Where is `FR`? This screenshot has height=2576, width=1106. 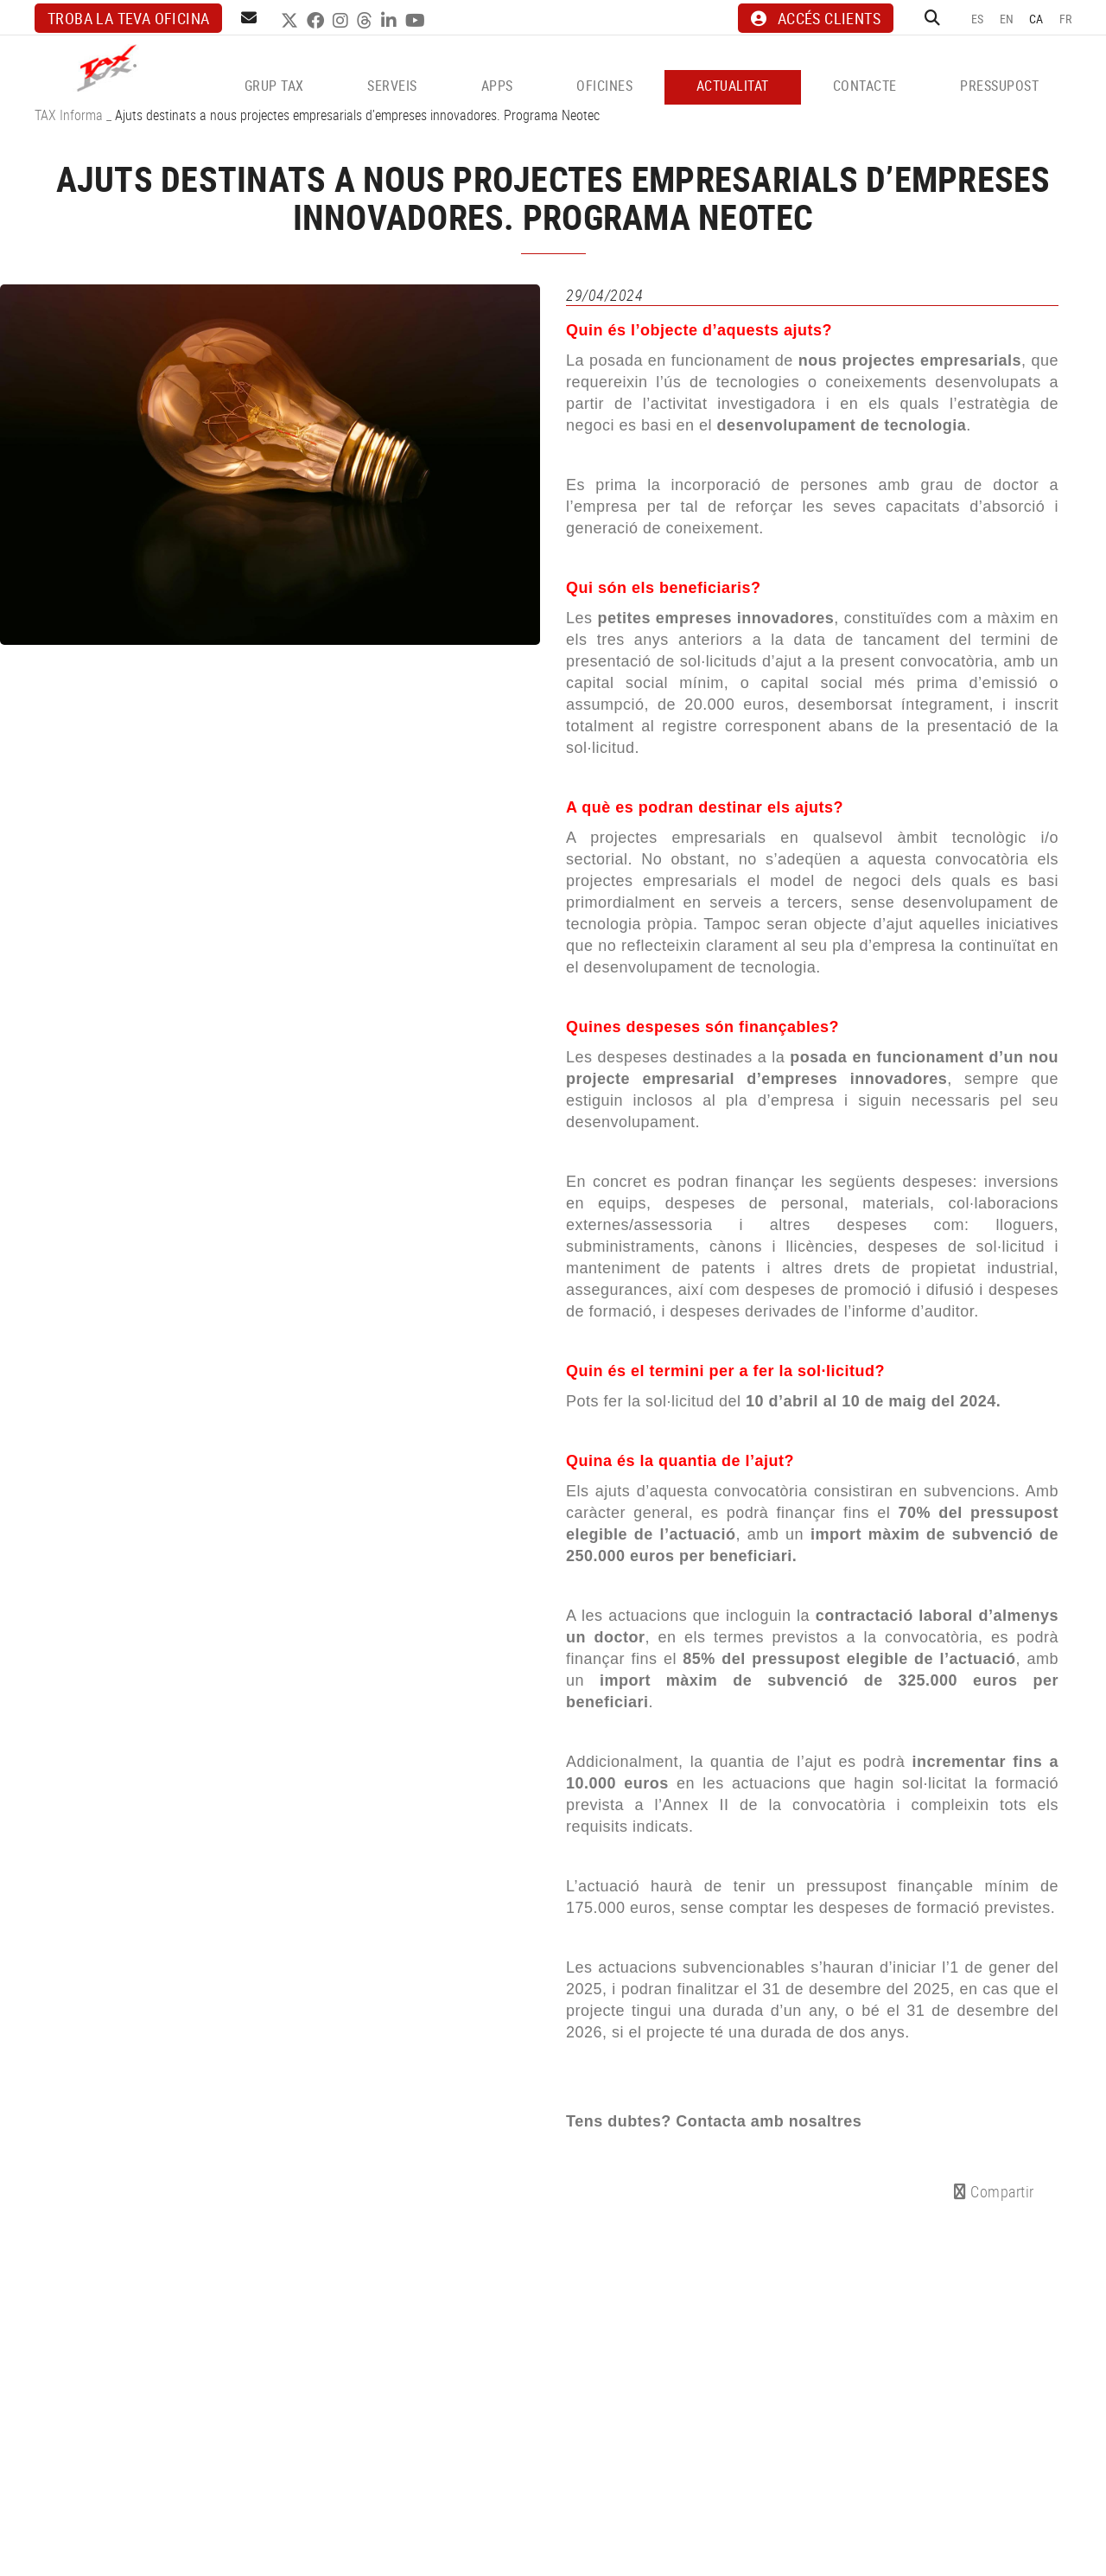
FR is located at coordinates (1065, 18).